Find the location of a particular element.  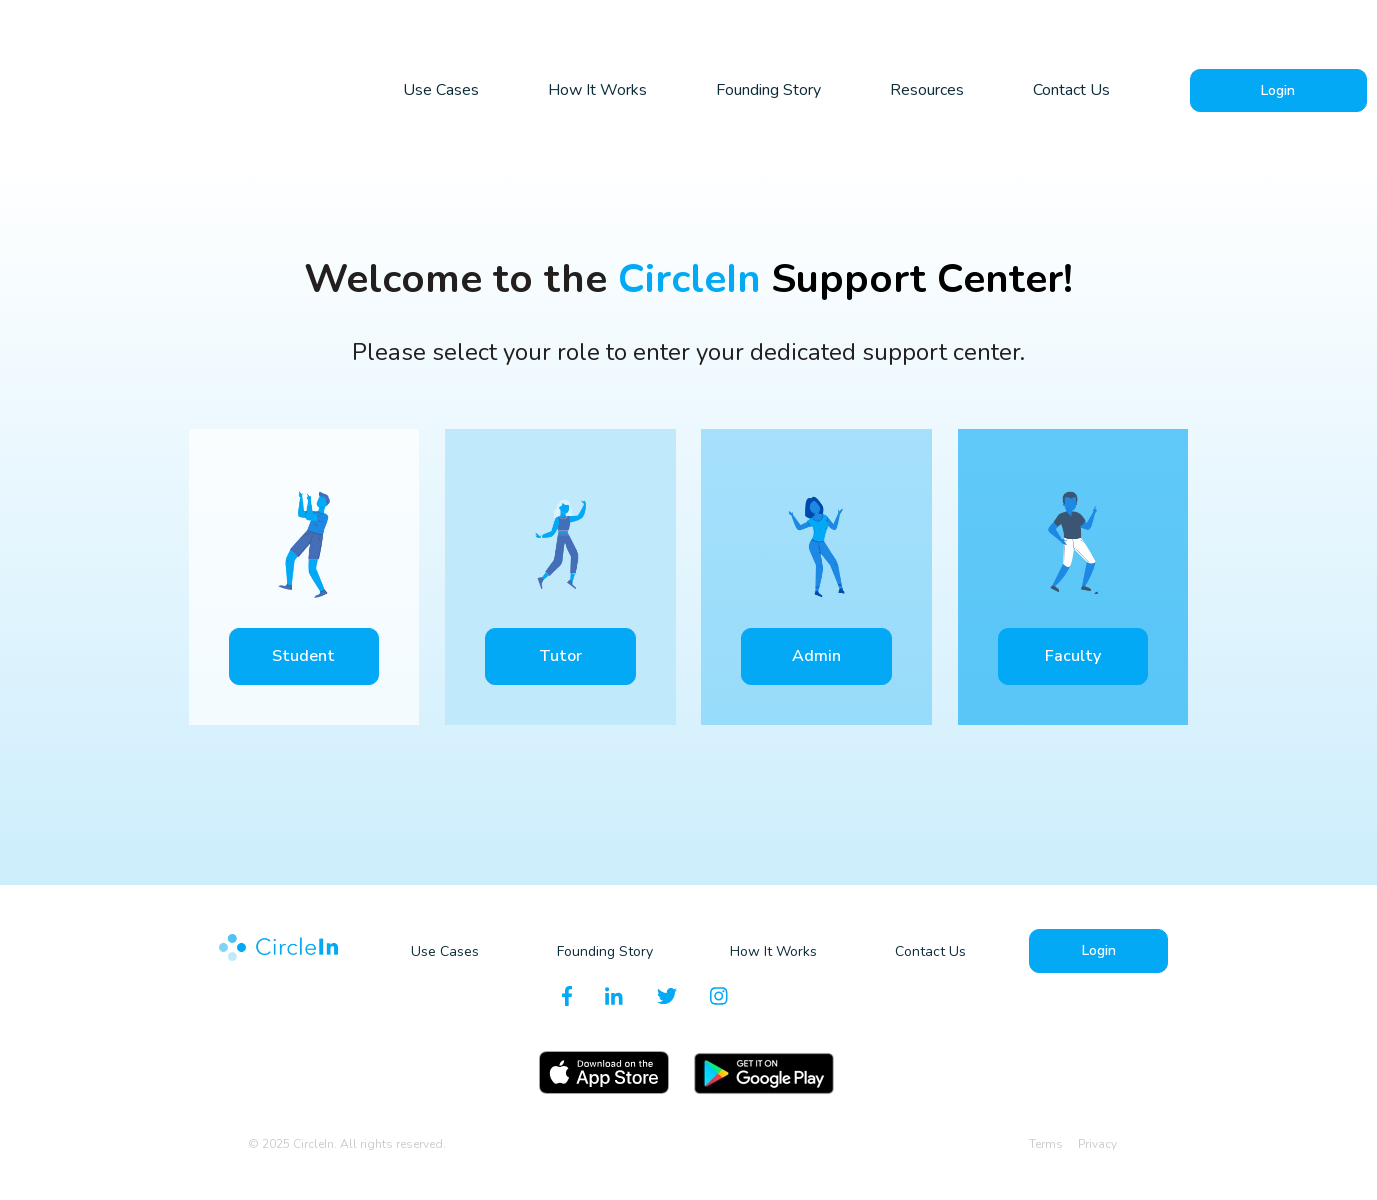

Login is located at coordinates (1278, 89).